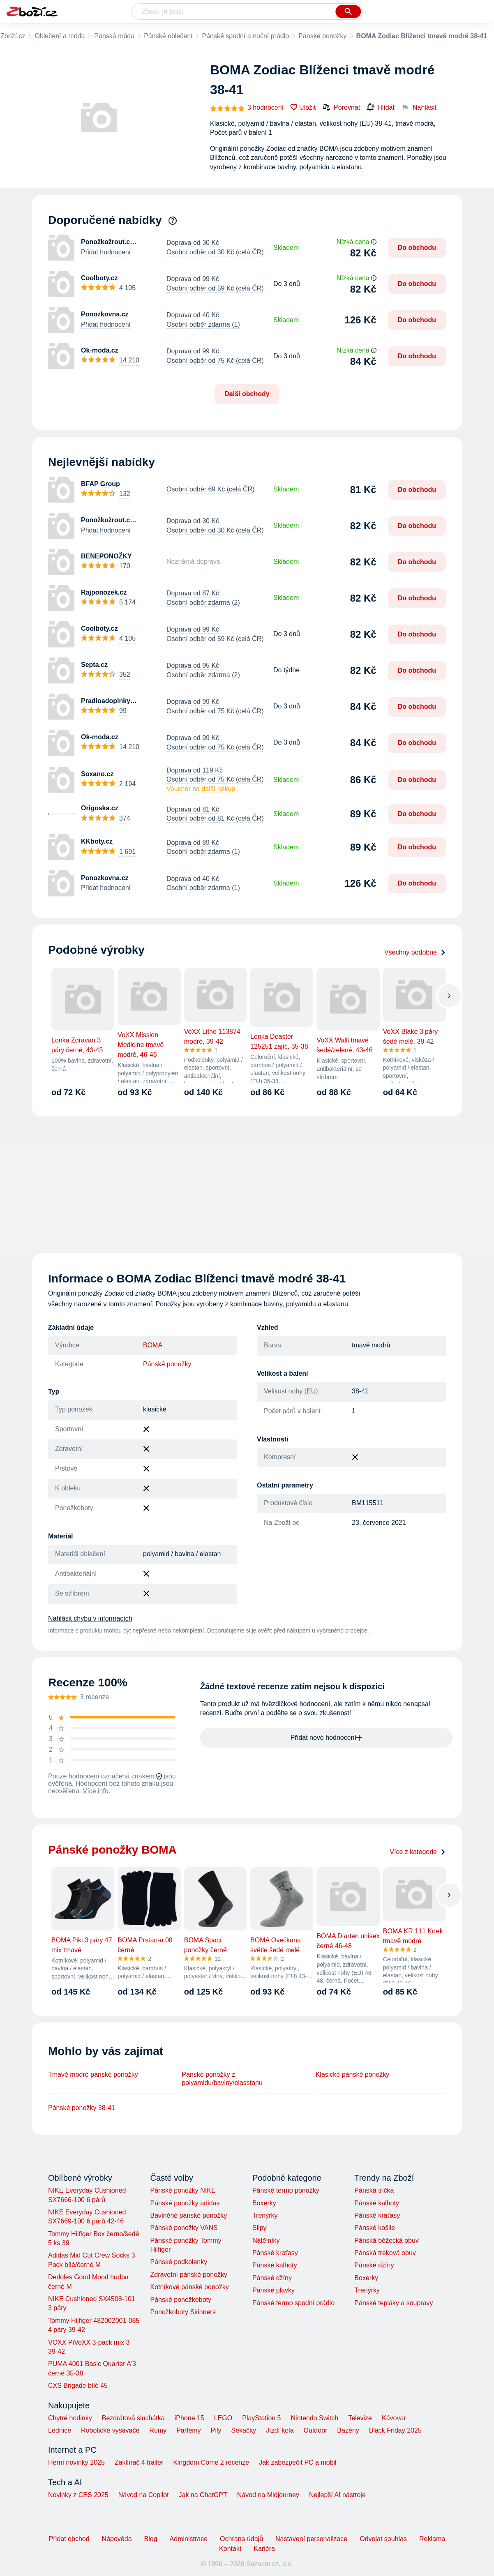 The height and width of the screenshot is (2576, 494). I want to click on Jak zabezpečit PC a mobil, so click(298, 2462).